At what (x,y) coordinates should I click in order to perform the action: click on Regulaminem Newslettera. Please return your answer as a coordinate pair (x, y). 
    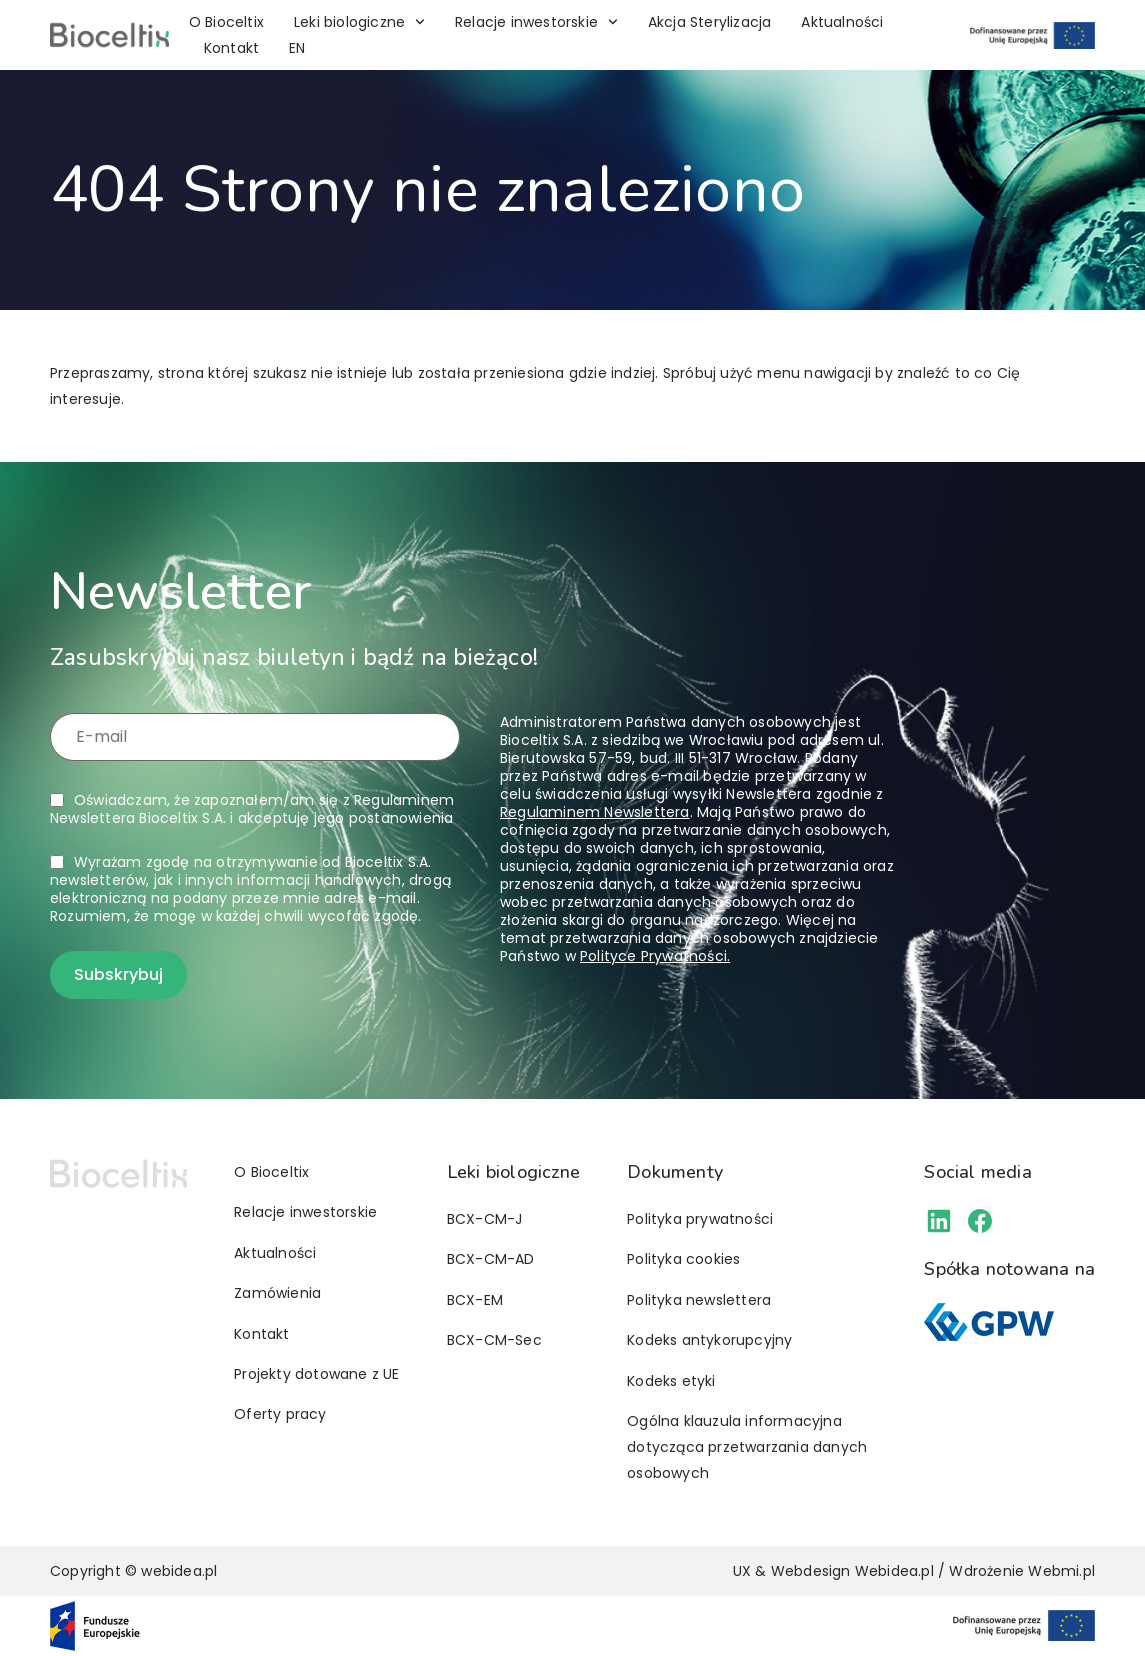
    Looking at the image, I should click on (595, 812).